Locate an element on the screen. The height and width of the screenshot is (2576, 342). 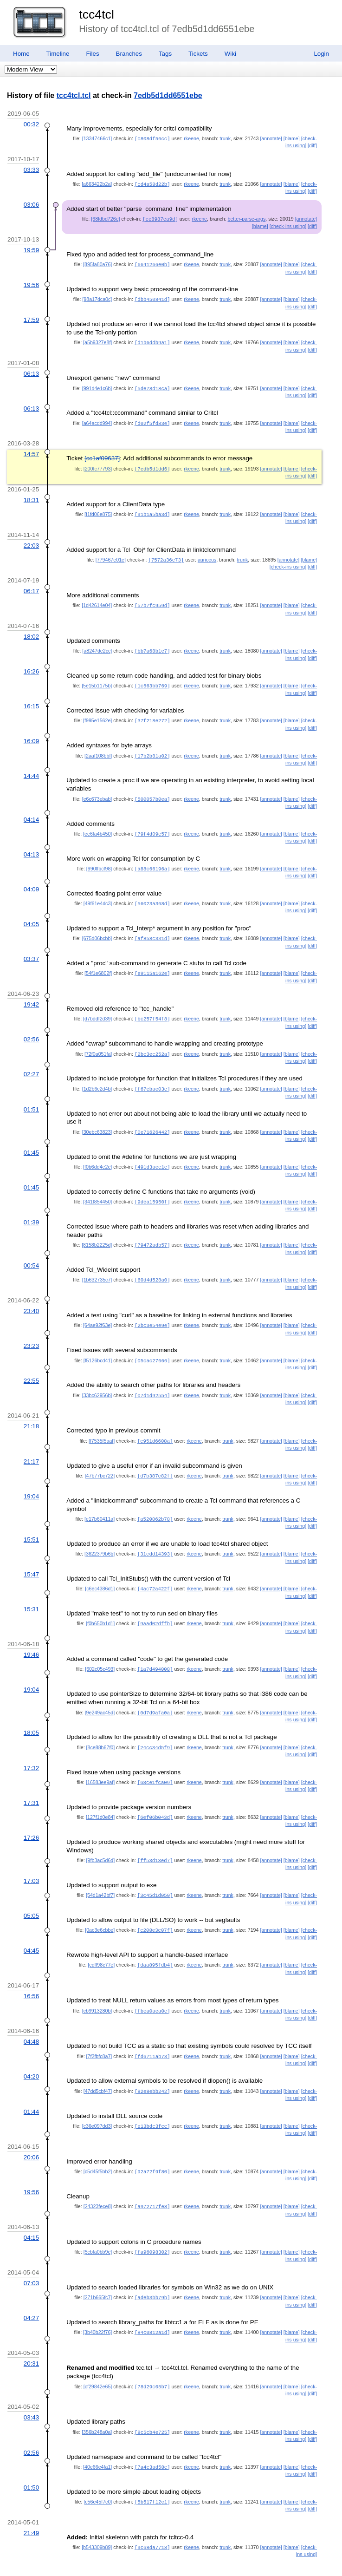
[c808df56cc] is located at coordinates (152, 138).